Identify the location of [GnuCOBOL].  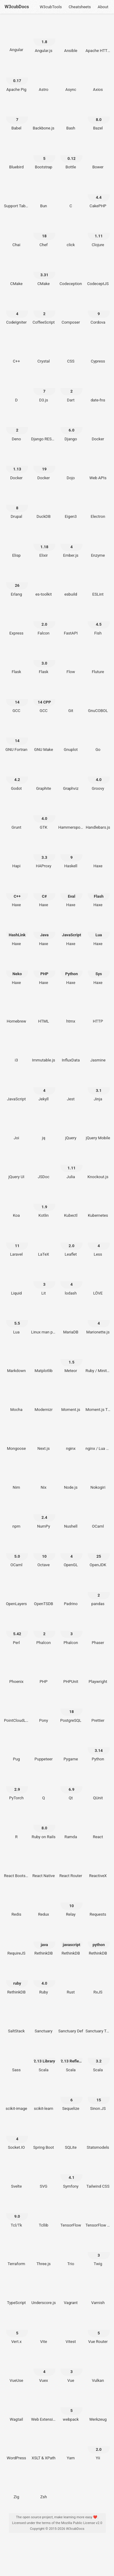
(98, 698).